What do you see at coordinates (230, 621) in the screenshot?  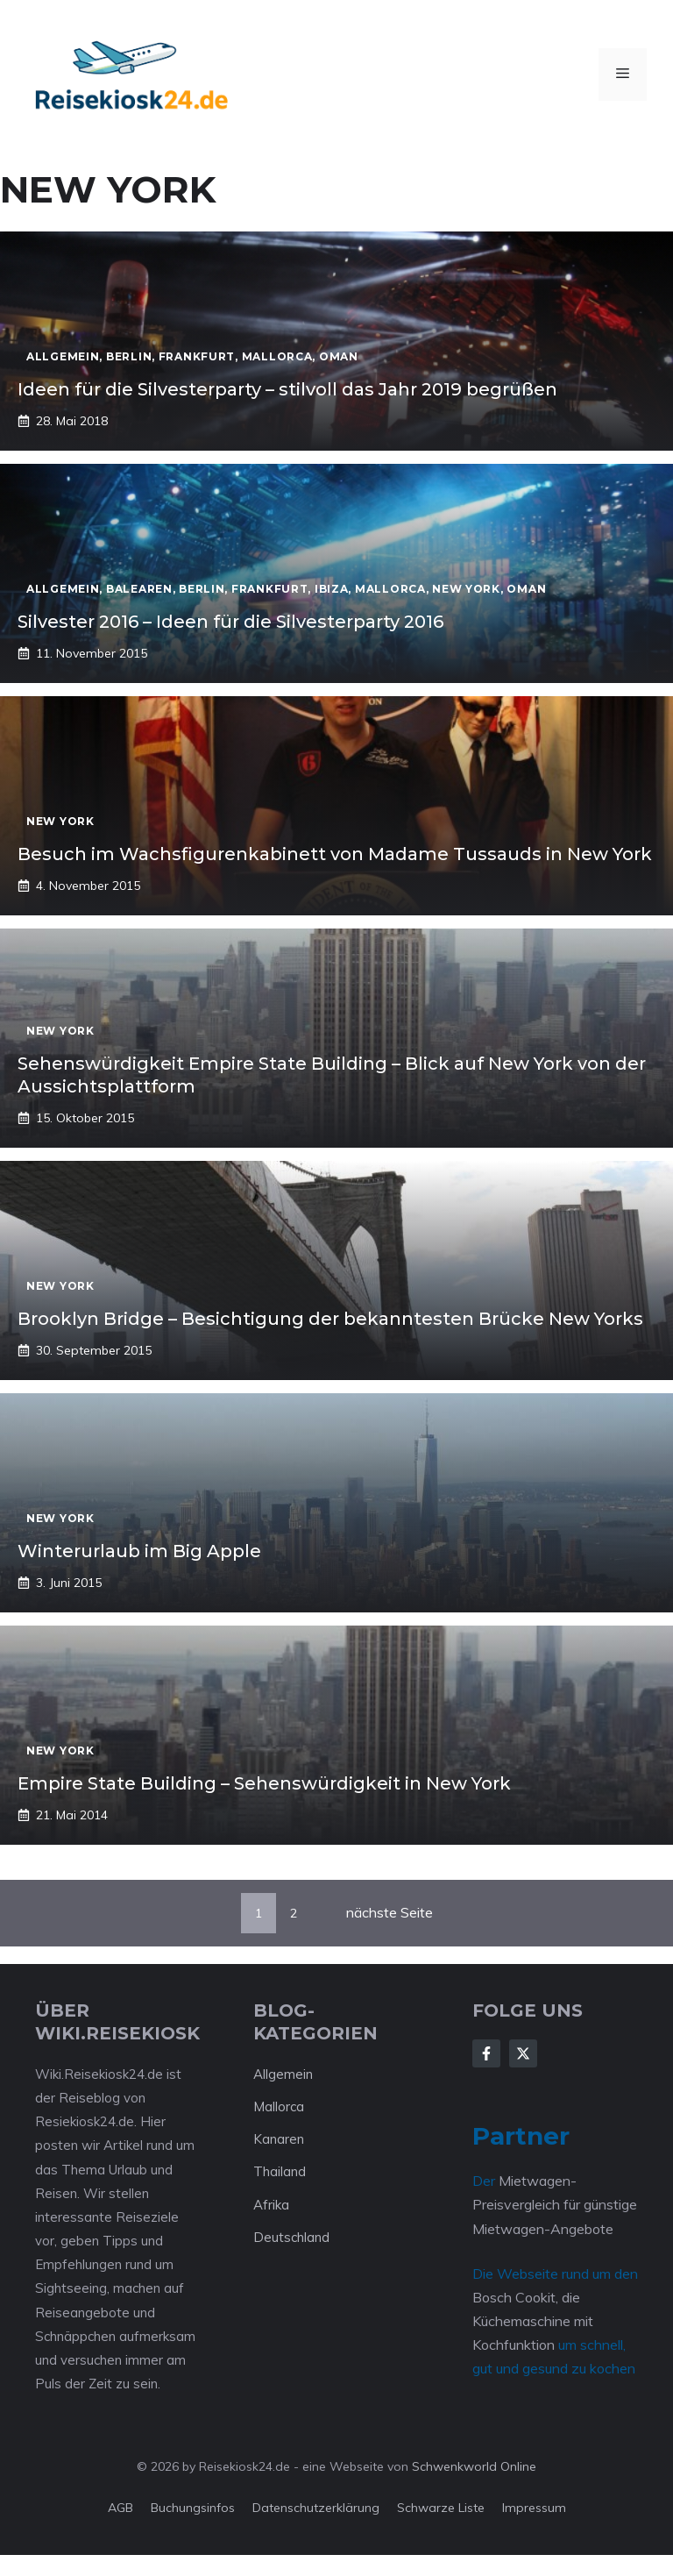 I see `Silvester 2016 – Ideen für die Silvesterparty 2016` at bounding box center [230, 621].